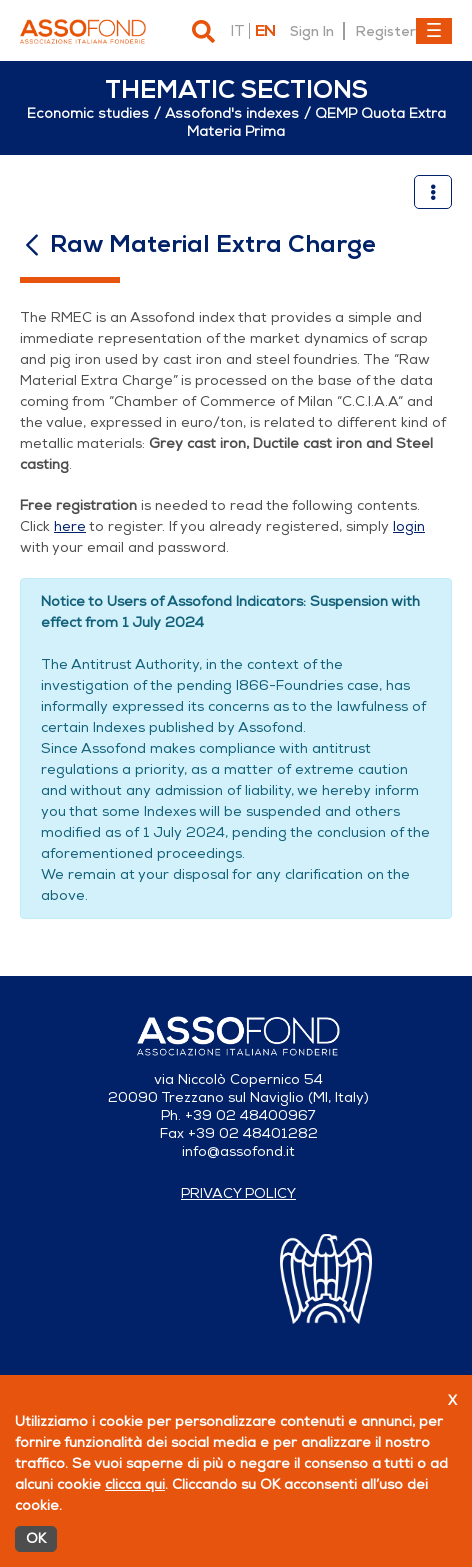  Describe the element at coordinates (434, 31) in the screenshot. I see `[Toggle navigation]` at that location.